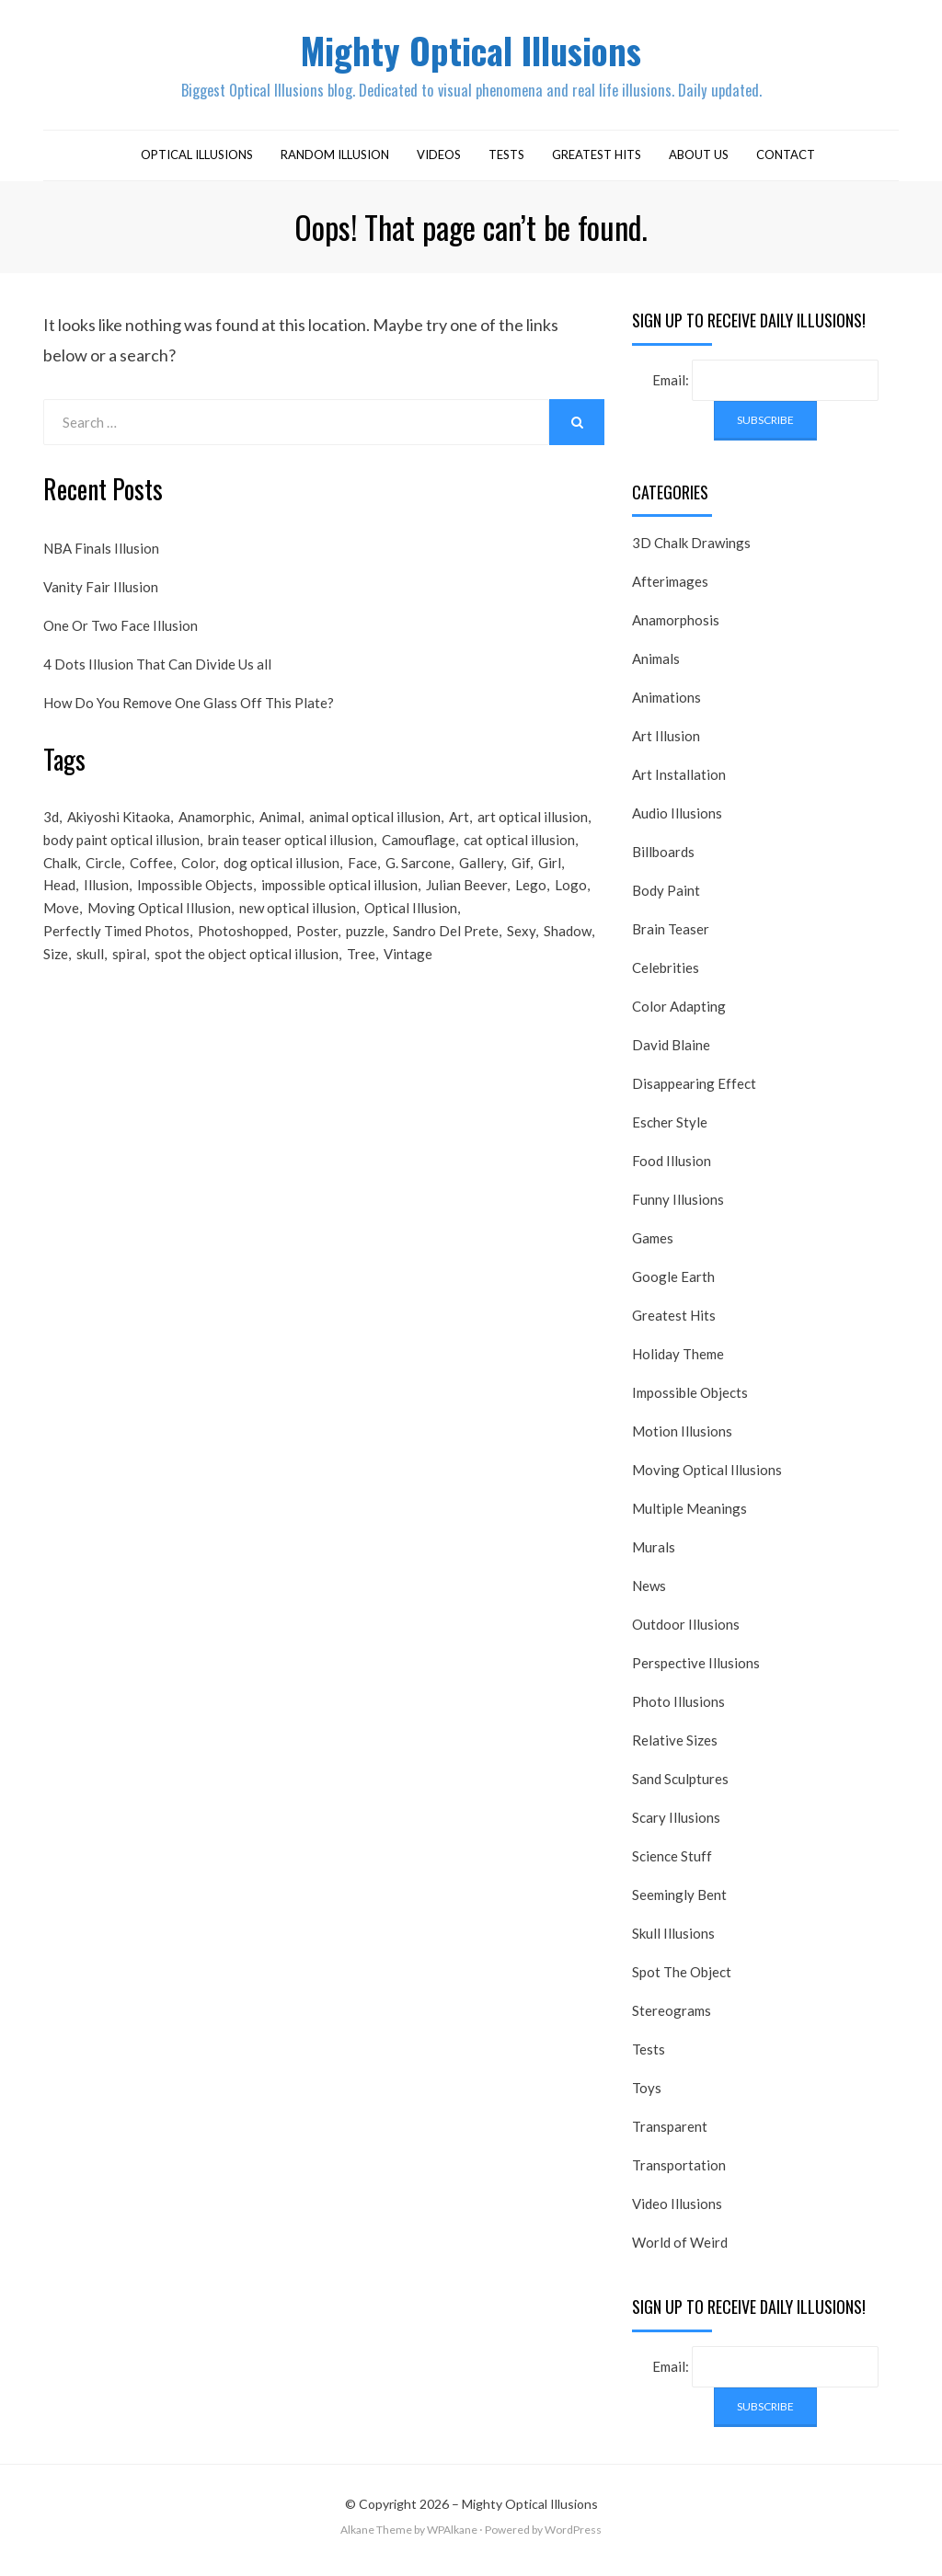 This screenshot has height=2576, width=942. I want to click on Motion Illusions, so click(682, 1440).